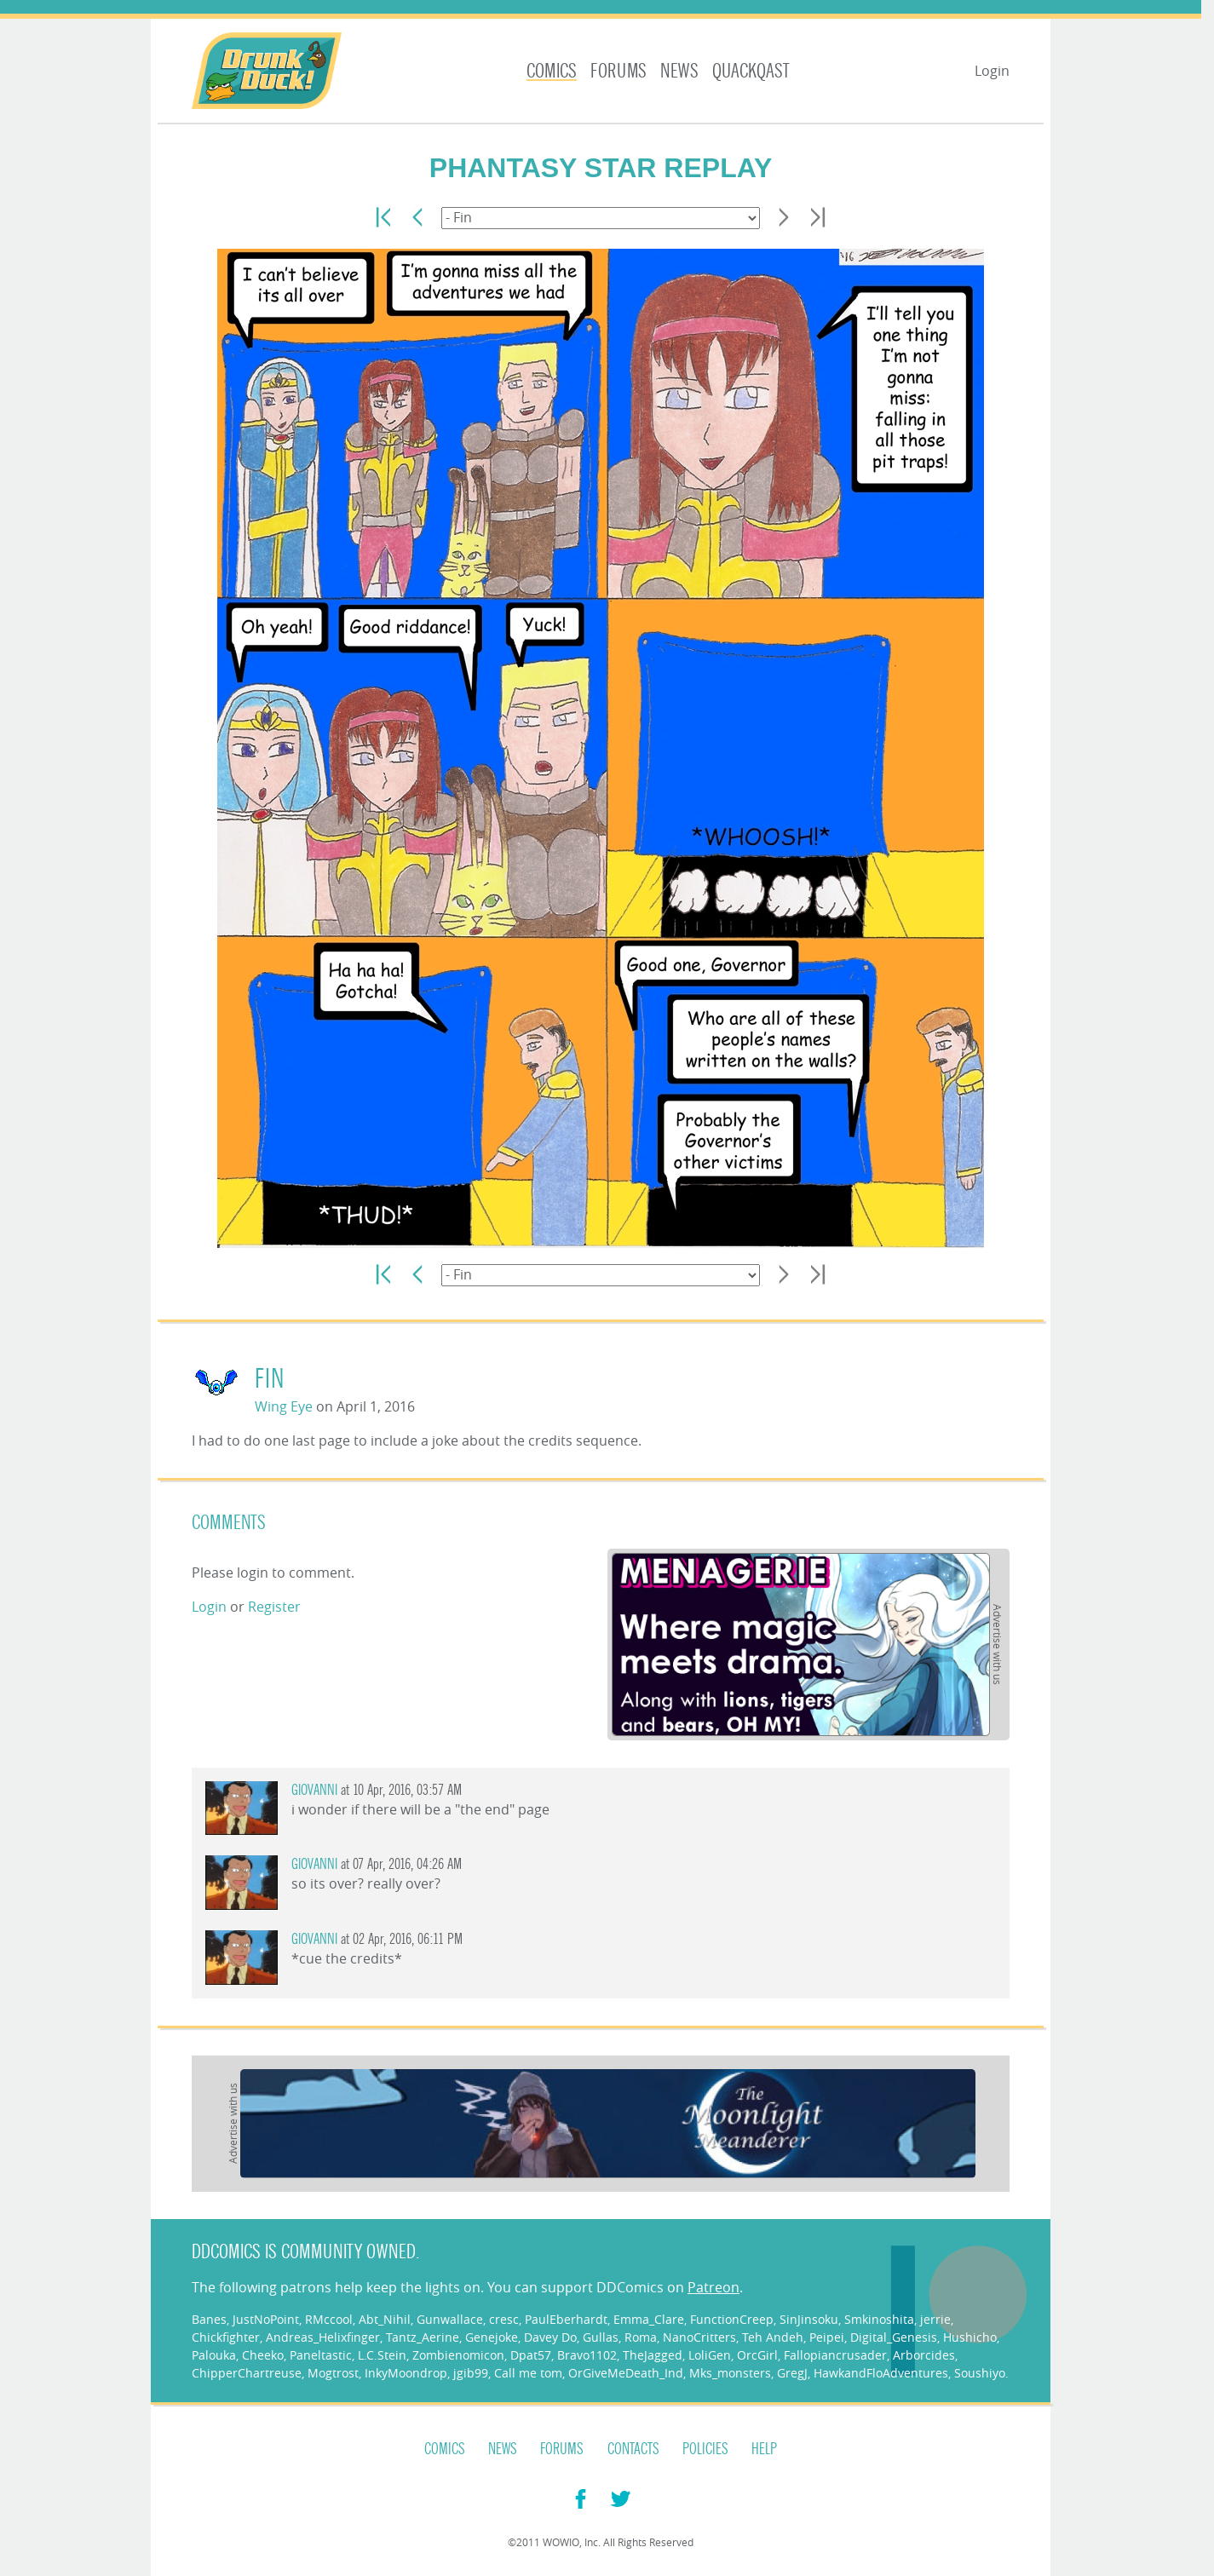 Image resolution: width=1214 pixels, height=2576 pixels. What do you see at coordinates (970, 2337) in the screenshot?
I see `Hushicho` at bounding box center [970, 2337].